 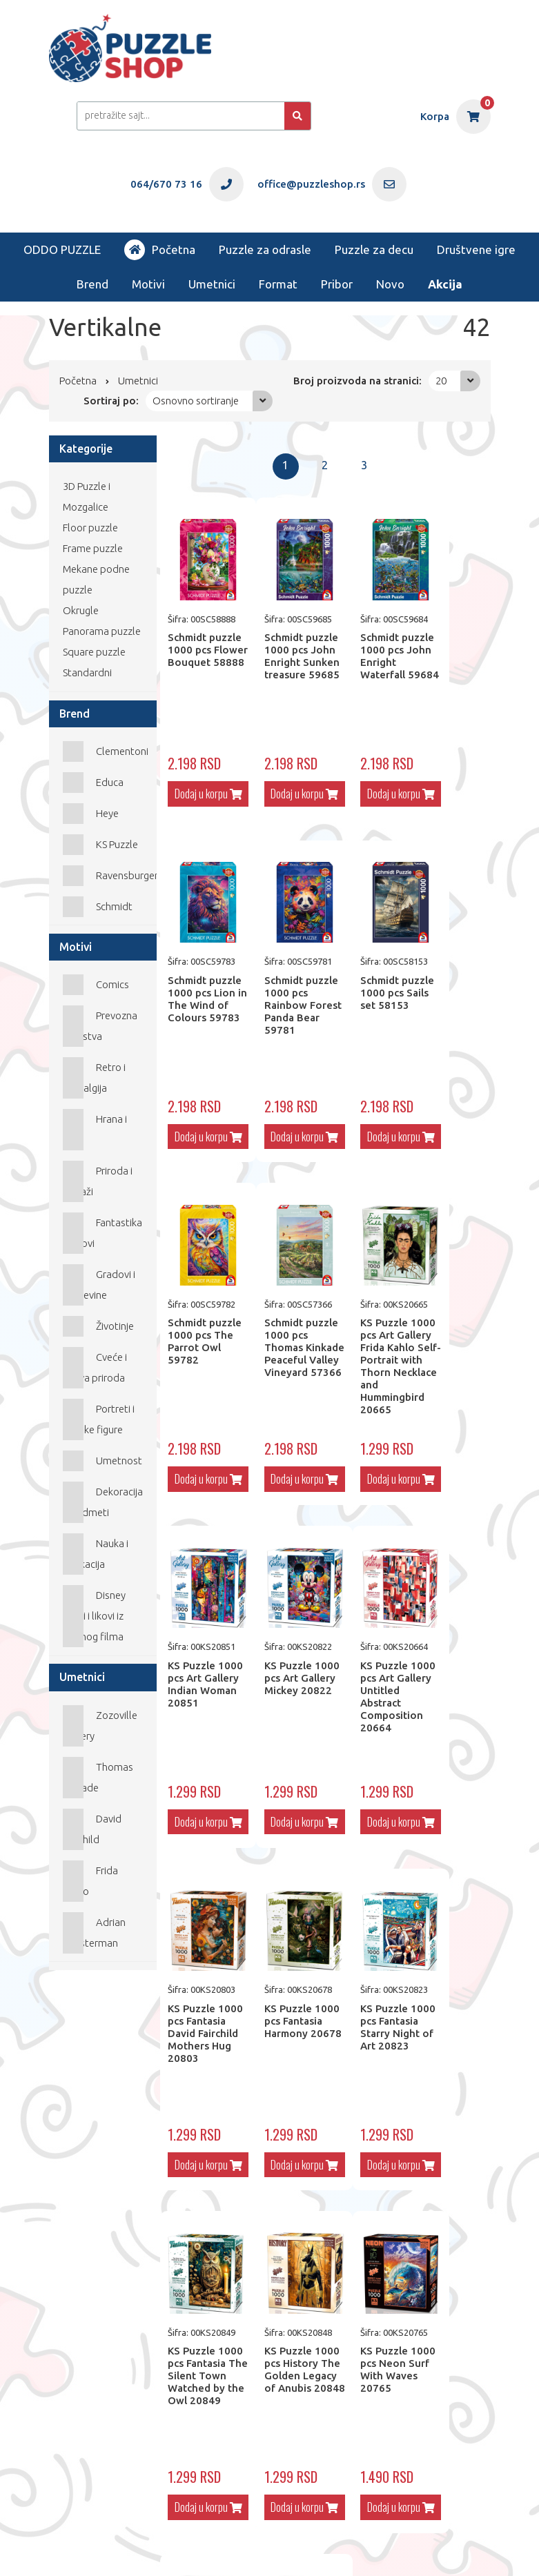 What do you see at coordinates (476, 249) in the screenshot?
I see `Društvene igre` at bounding box center [476, 249].